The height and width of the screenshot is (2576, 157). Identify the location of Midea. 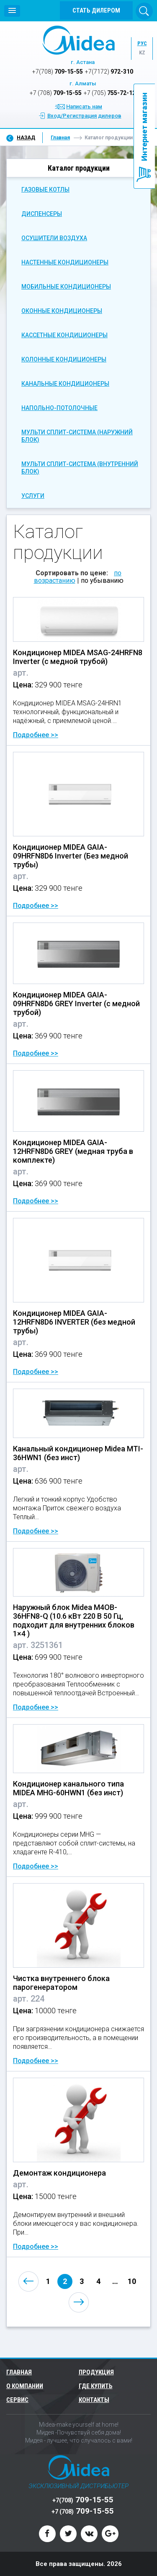
(78, 40).